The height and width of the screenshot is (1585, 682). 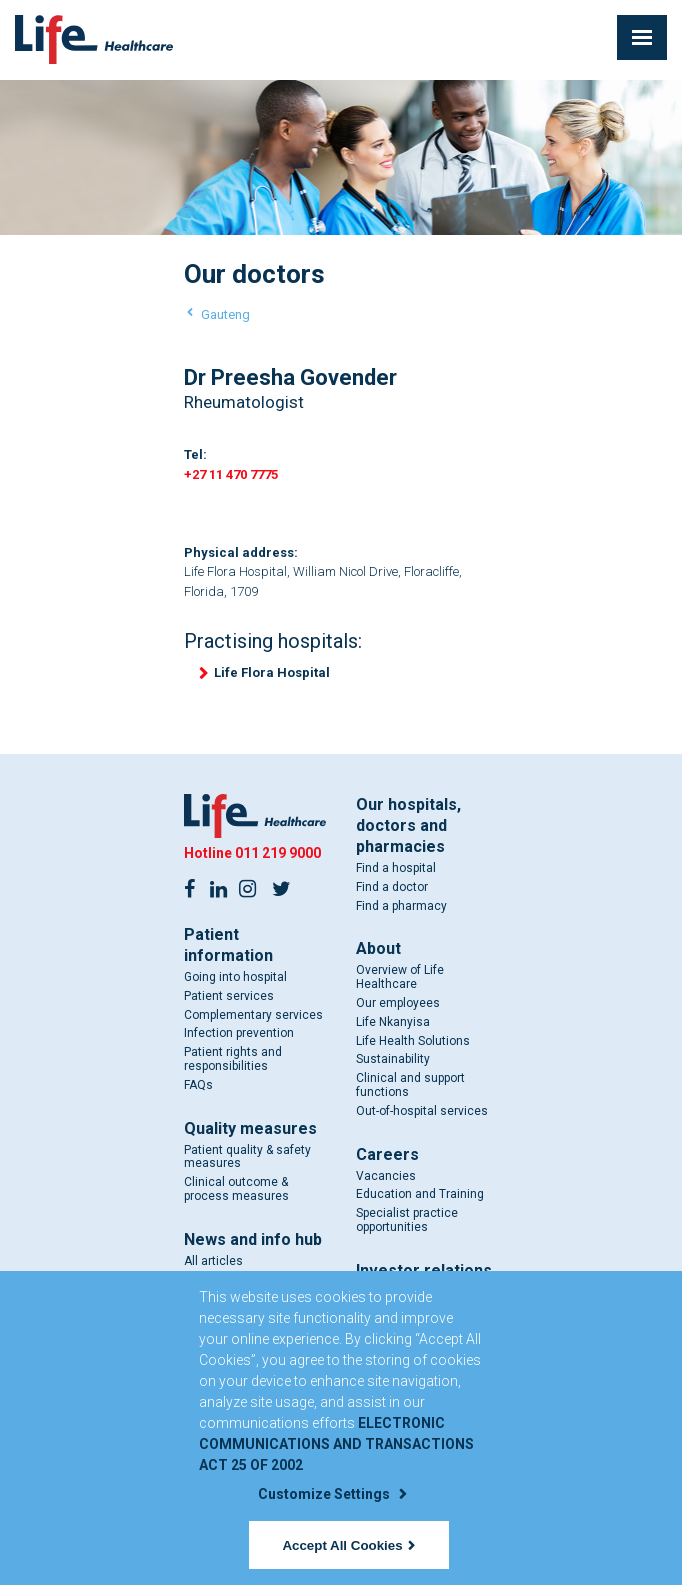 What do you see at coordinates (278, 853) in the screenshot?
I see `011 219 9000` at bounding box center [278, 853].